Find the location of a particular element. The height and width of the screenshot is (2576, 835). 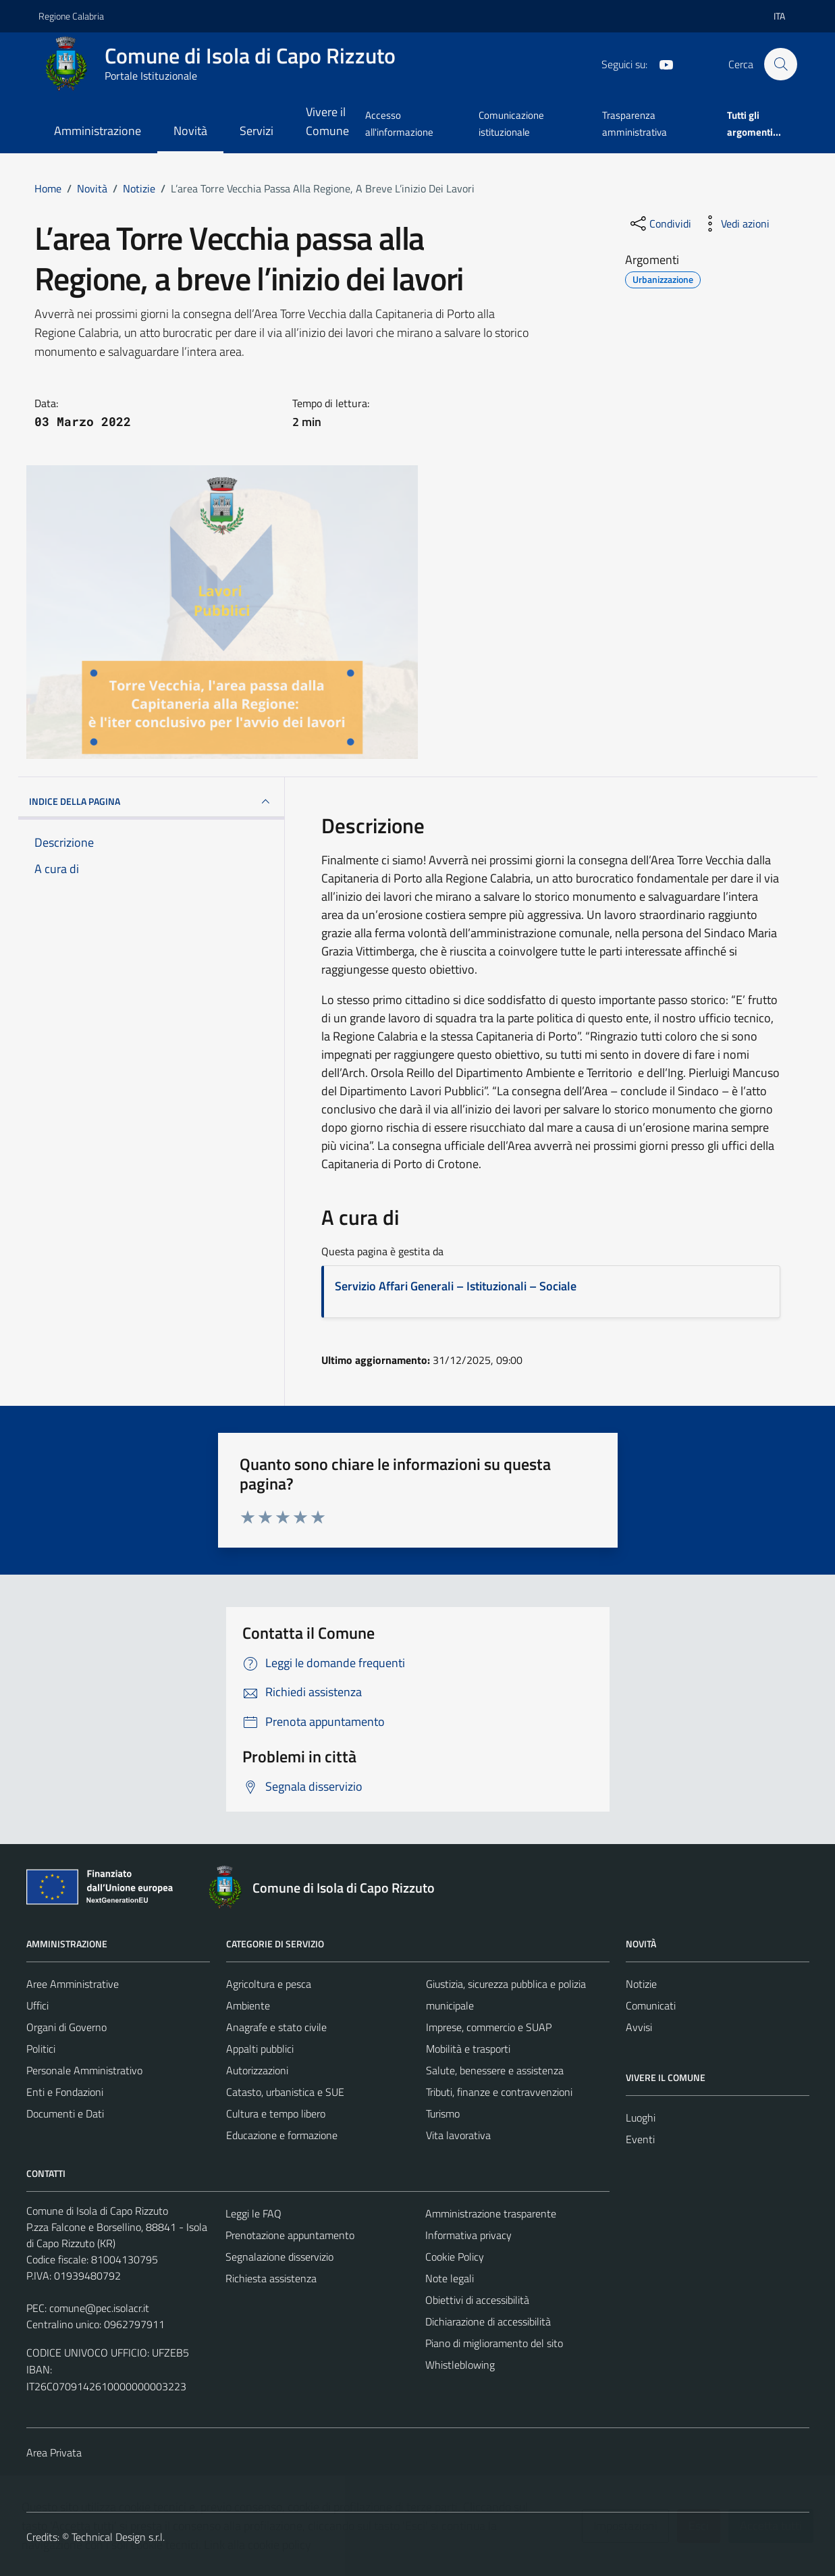

Note legali is located at coordinates (449, 2278).